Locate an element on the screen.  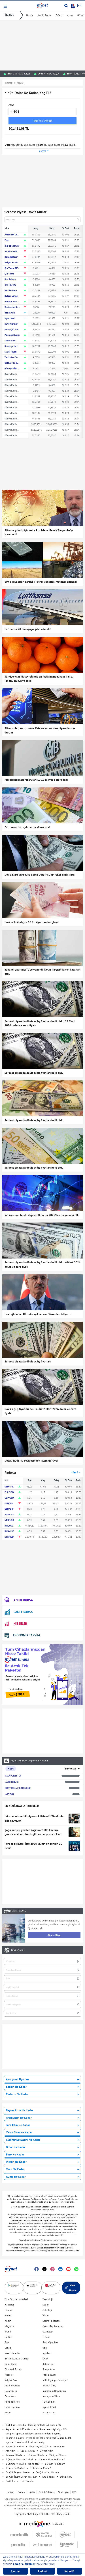
Euro Ne Kadar is located at coordinates (42, 2154).